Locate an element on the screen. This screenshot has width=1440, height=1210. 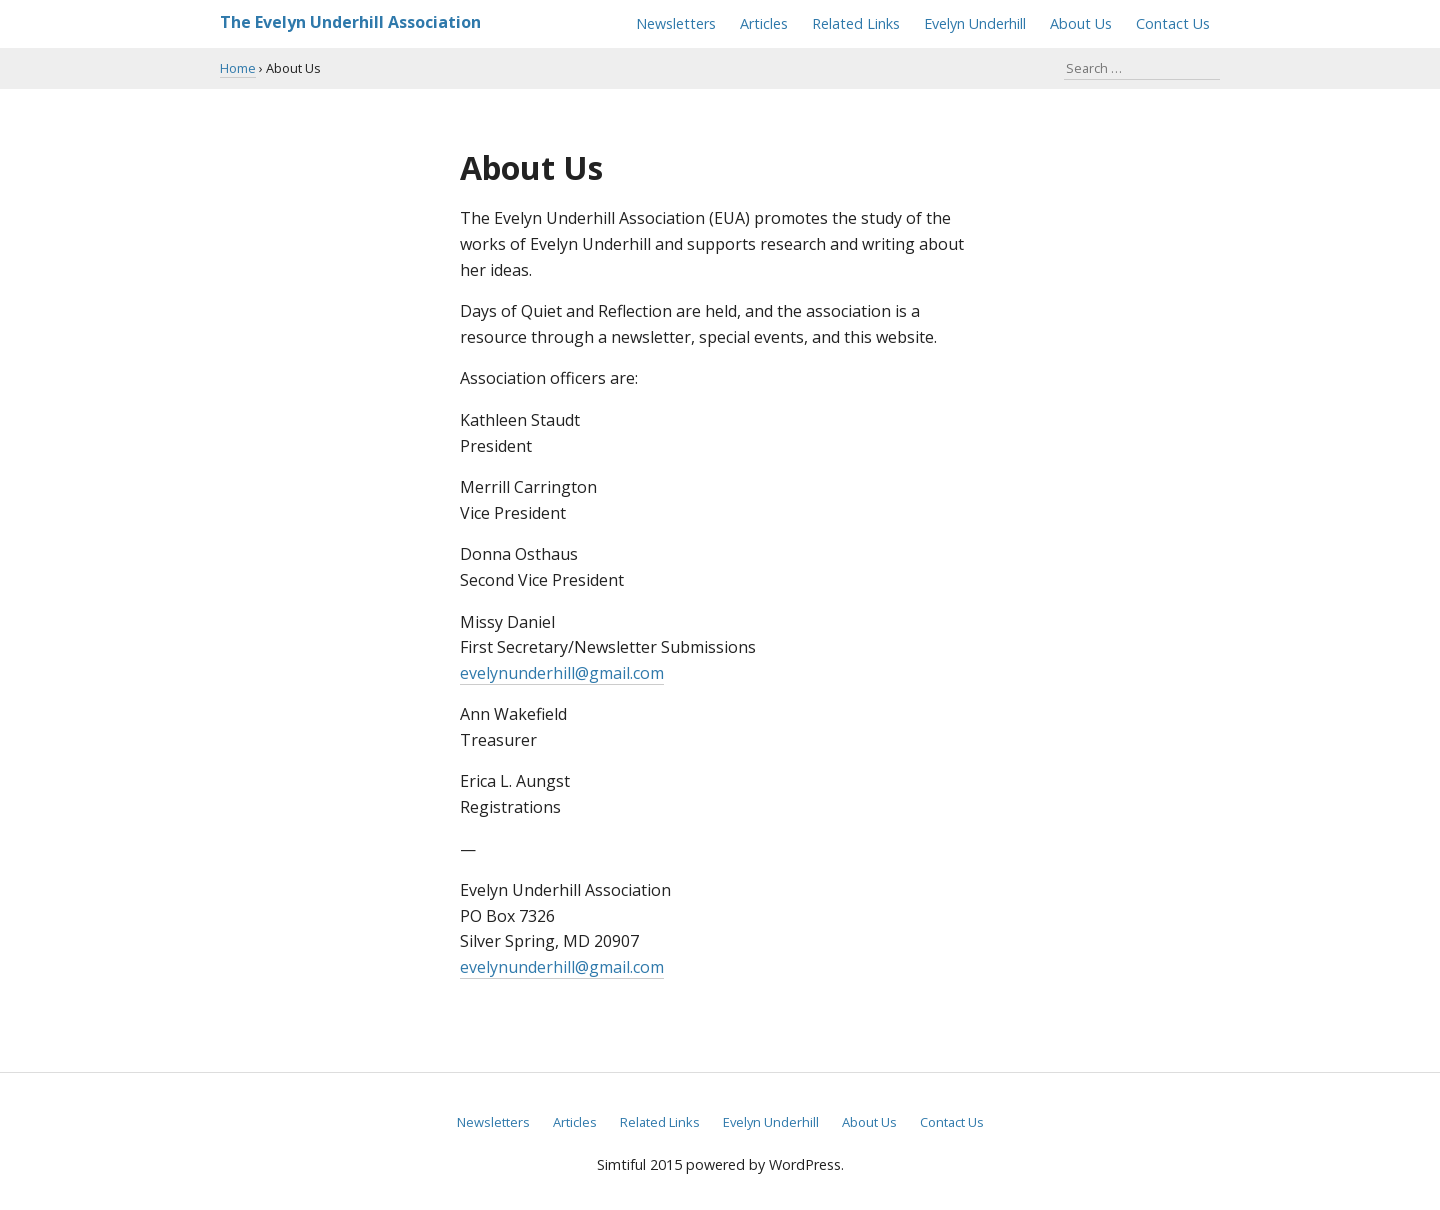
Articles is located at coordinates (764, 23).